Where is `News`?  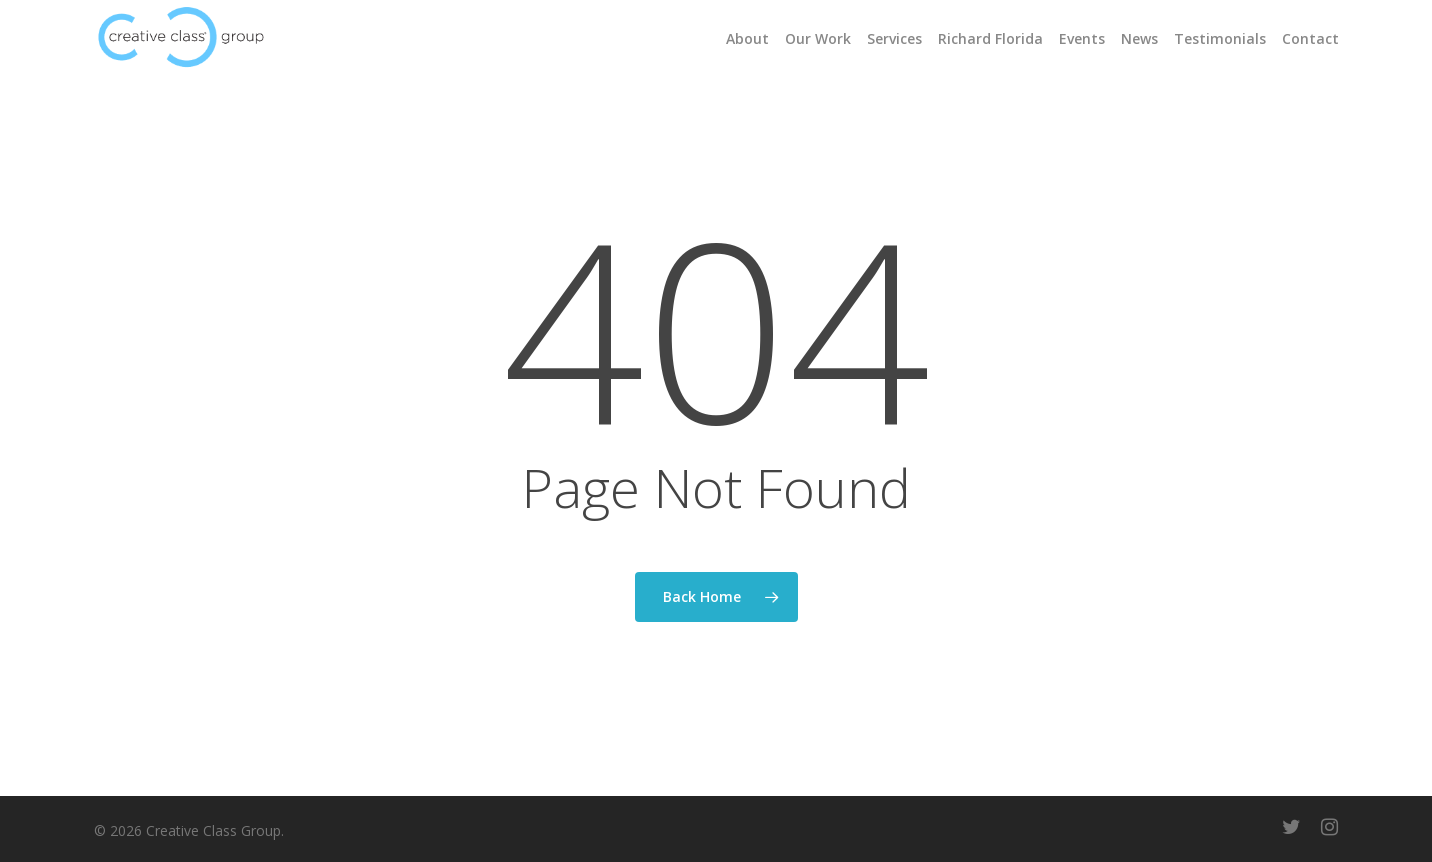 News is located at coordinates (1139, 38).